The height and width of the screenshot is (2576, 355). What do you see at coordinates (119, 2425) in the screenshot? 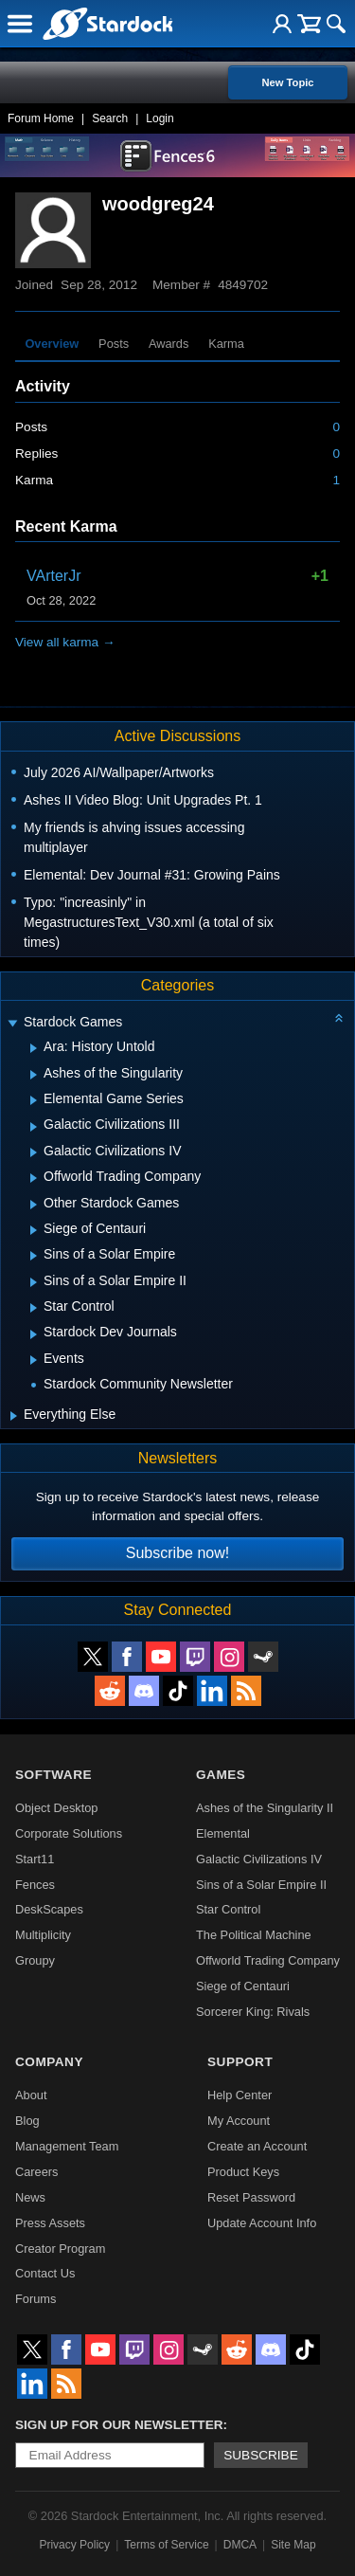
I see `Sign up for our newsletter` at bounding box center [119, 2425].